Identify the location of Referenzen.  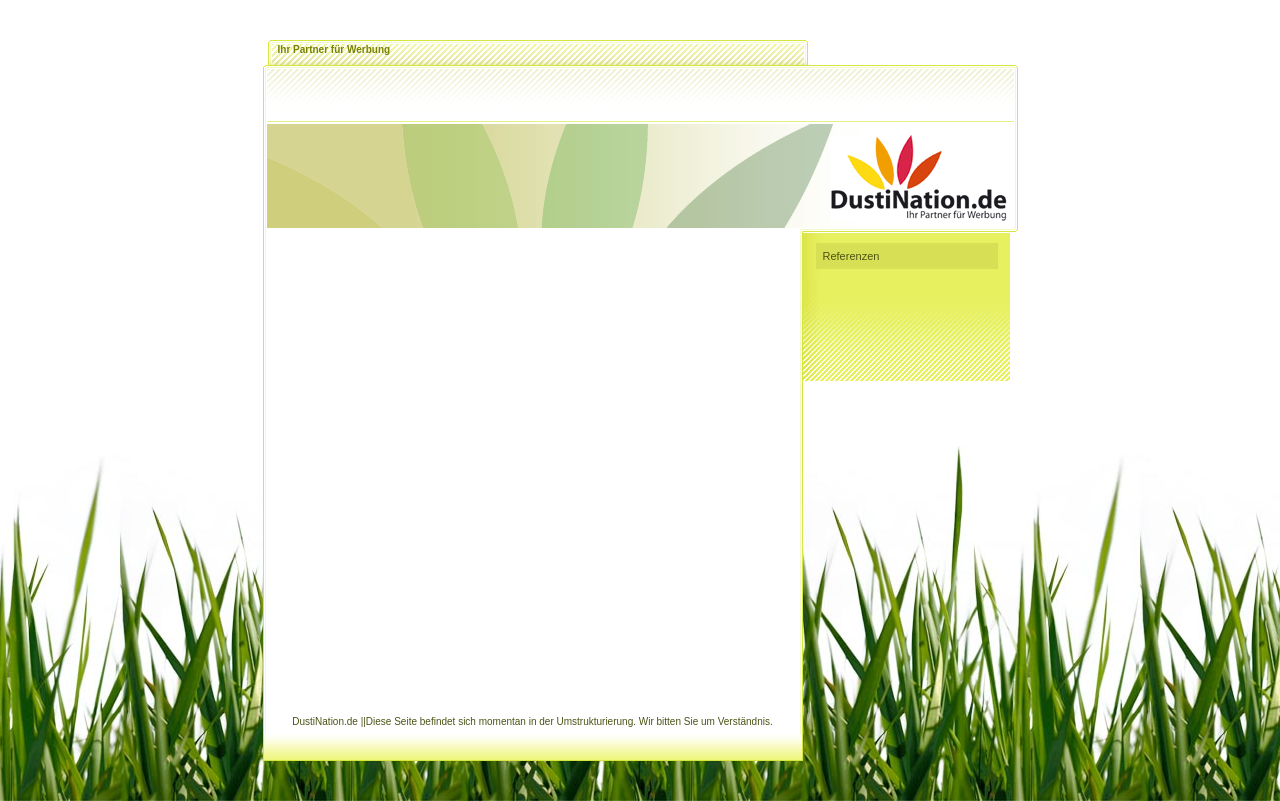
(851, 256).